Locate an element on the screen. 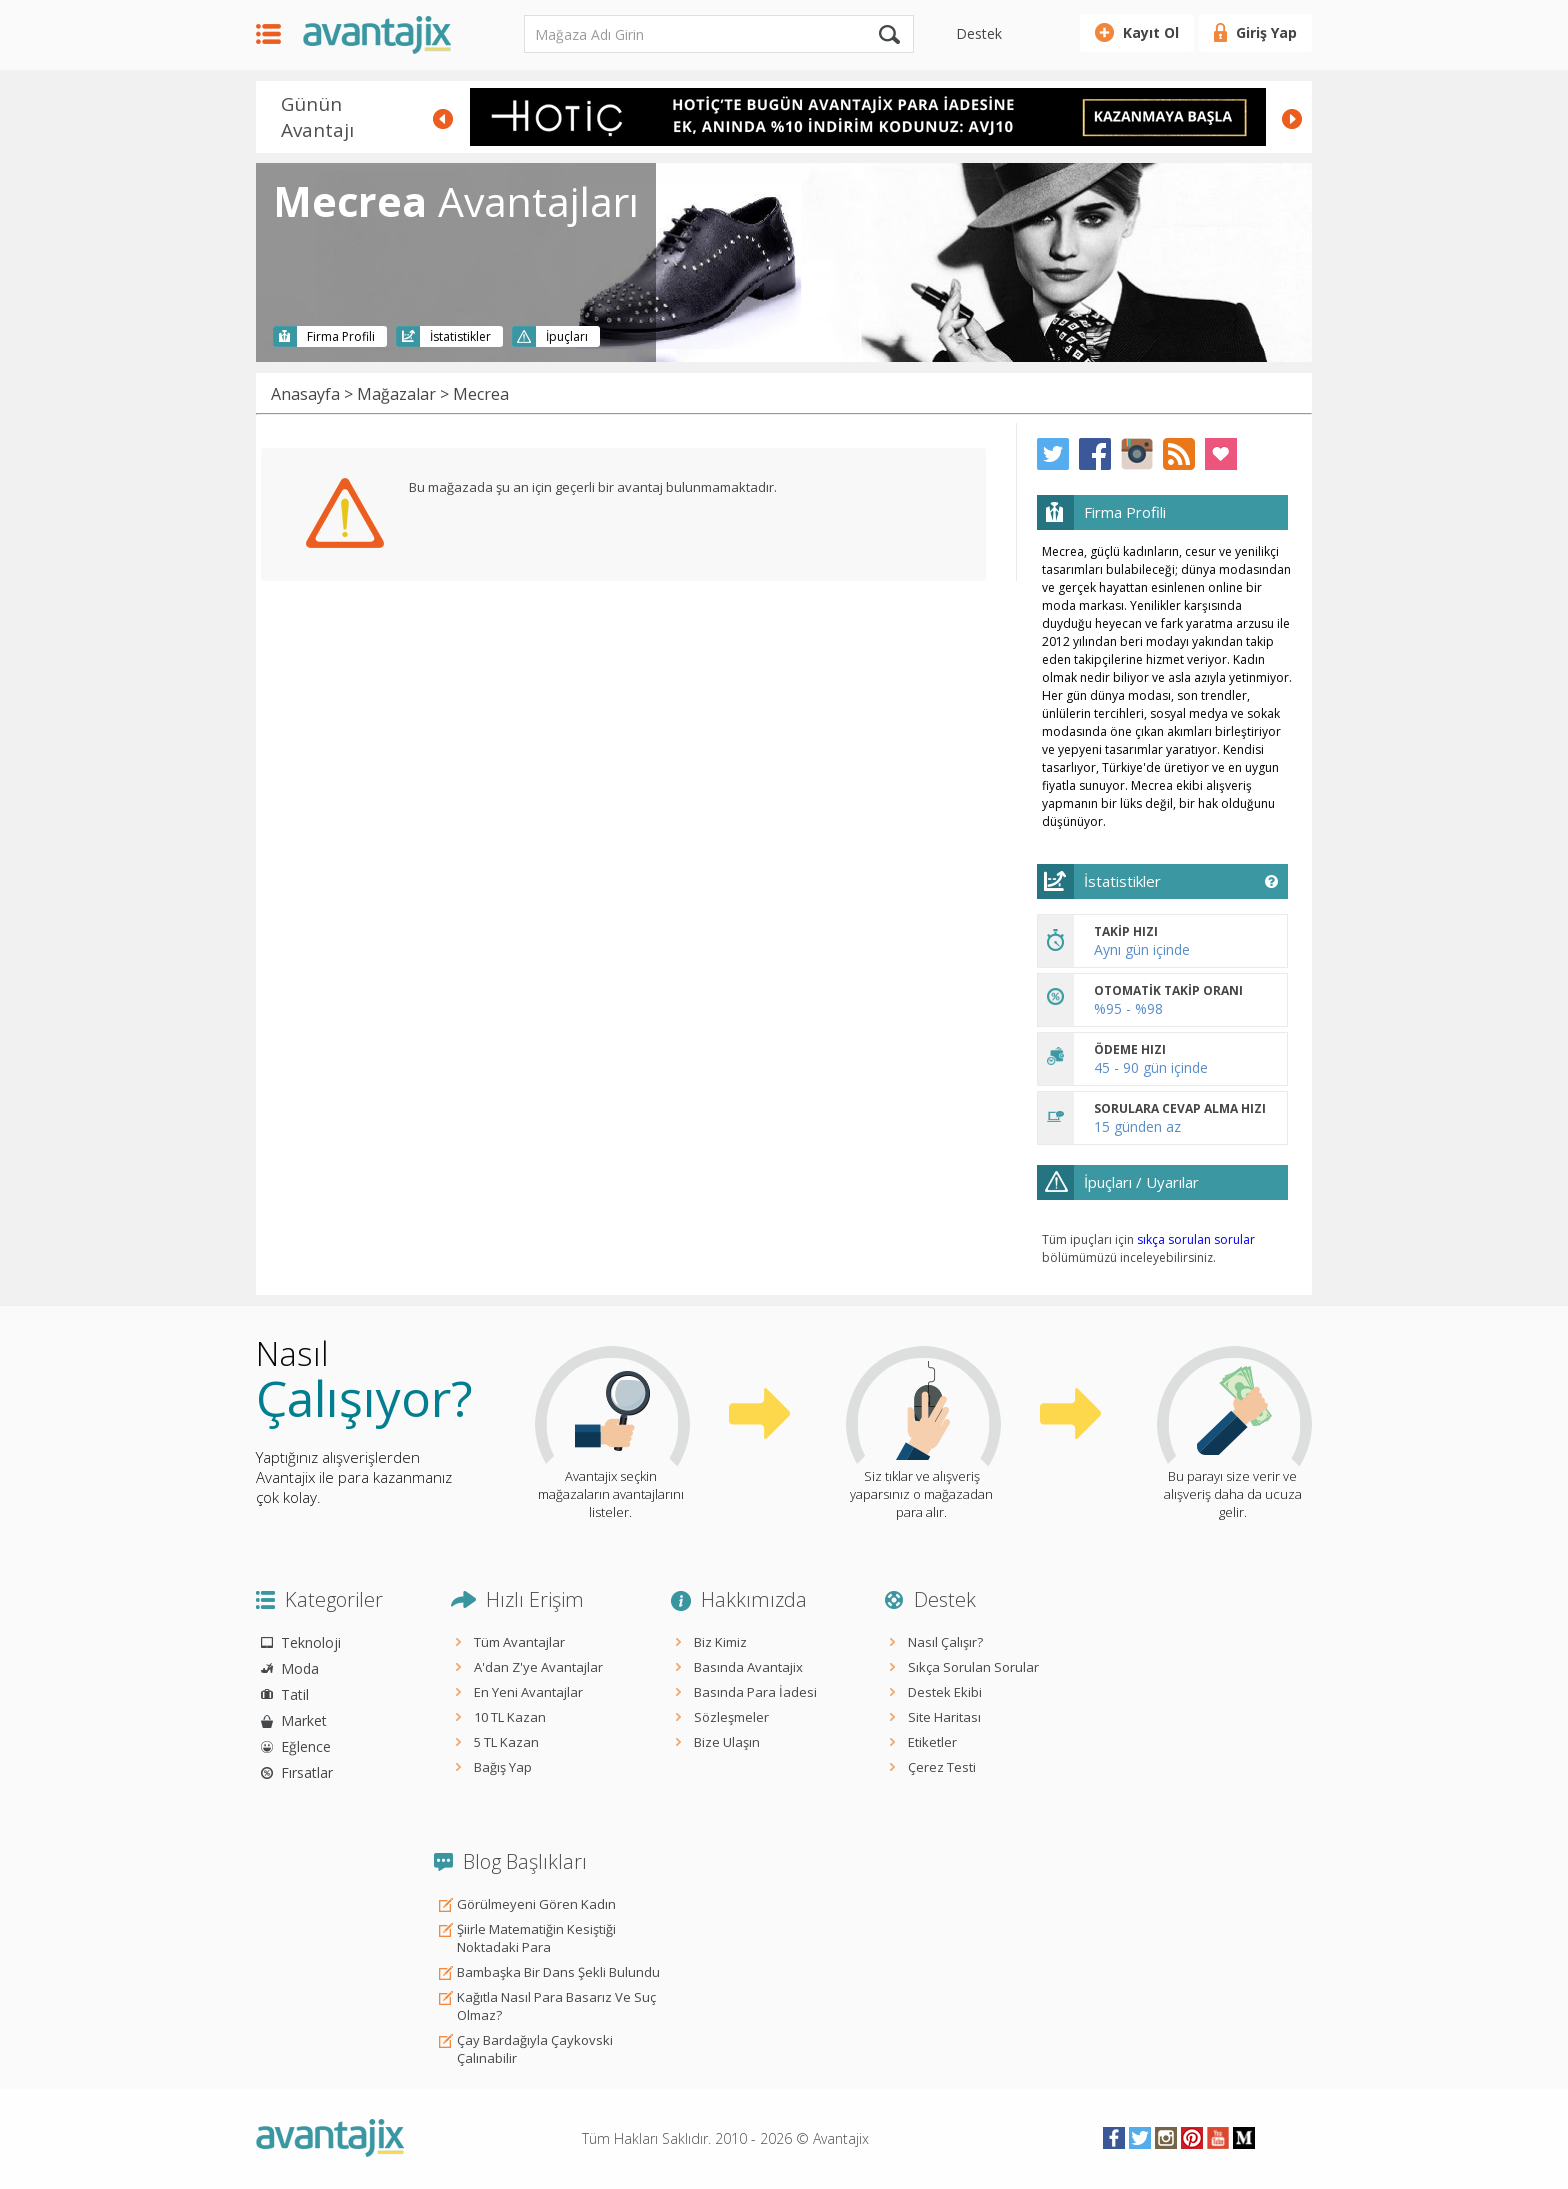 The width and height of the screenshot is (1568, 2189). Moda is located at coordinates (300, 1668).